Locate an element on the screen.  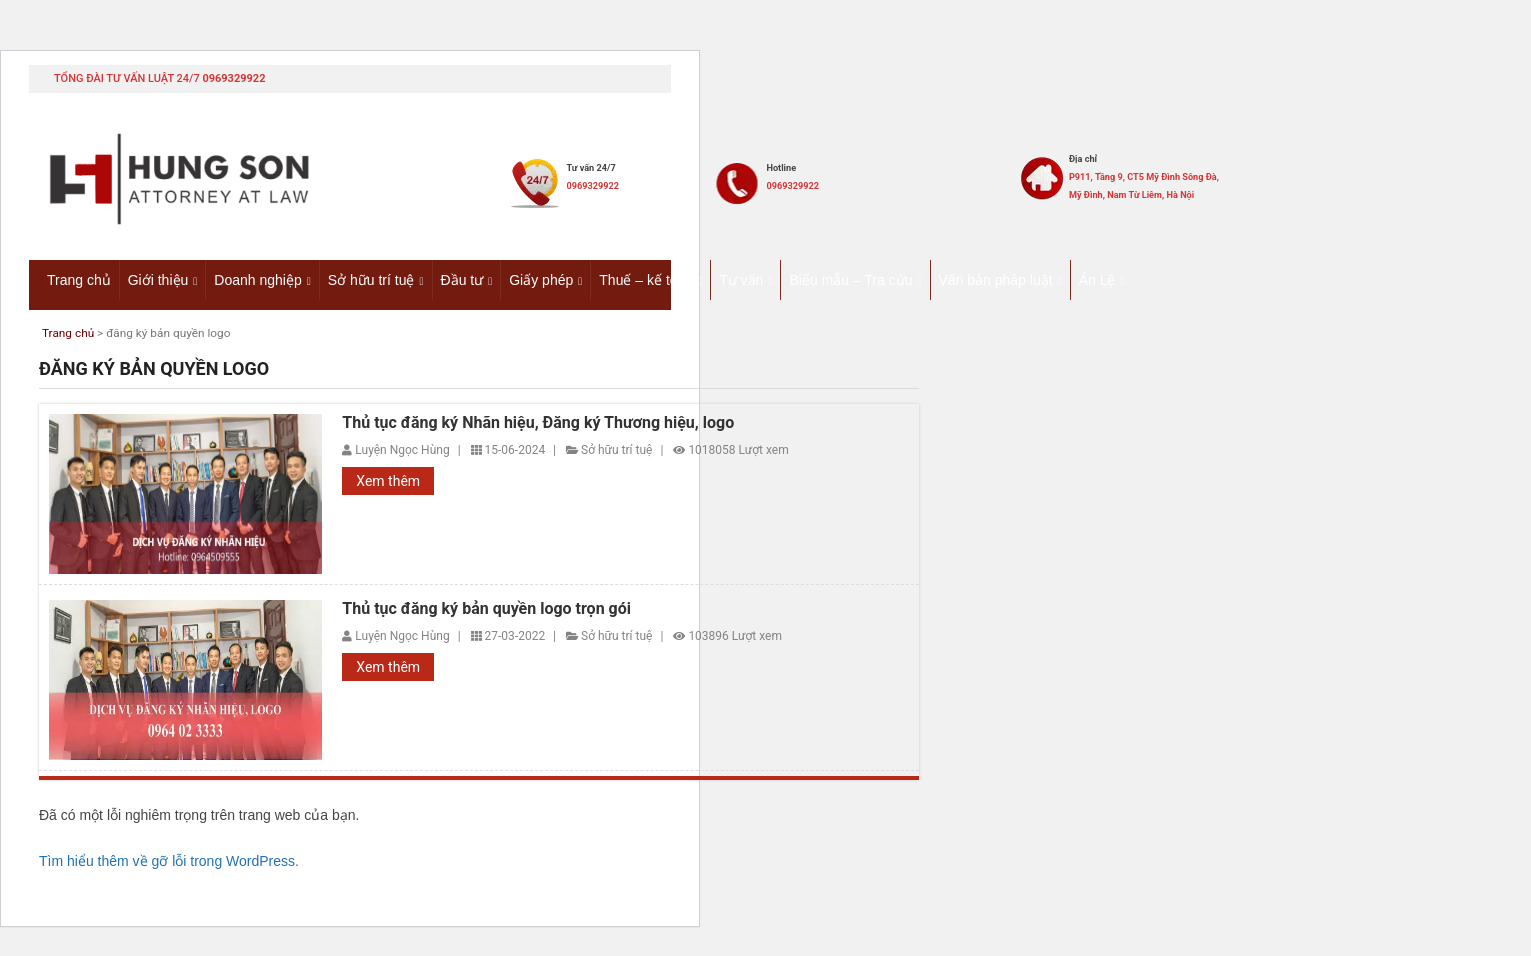
Doanh nghiệp is located at coordinates (257, 279).